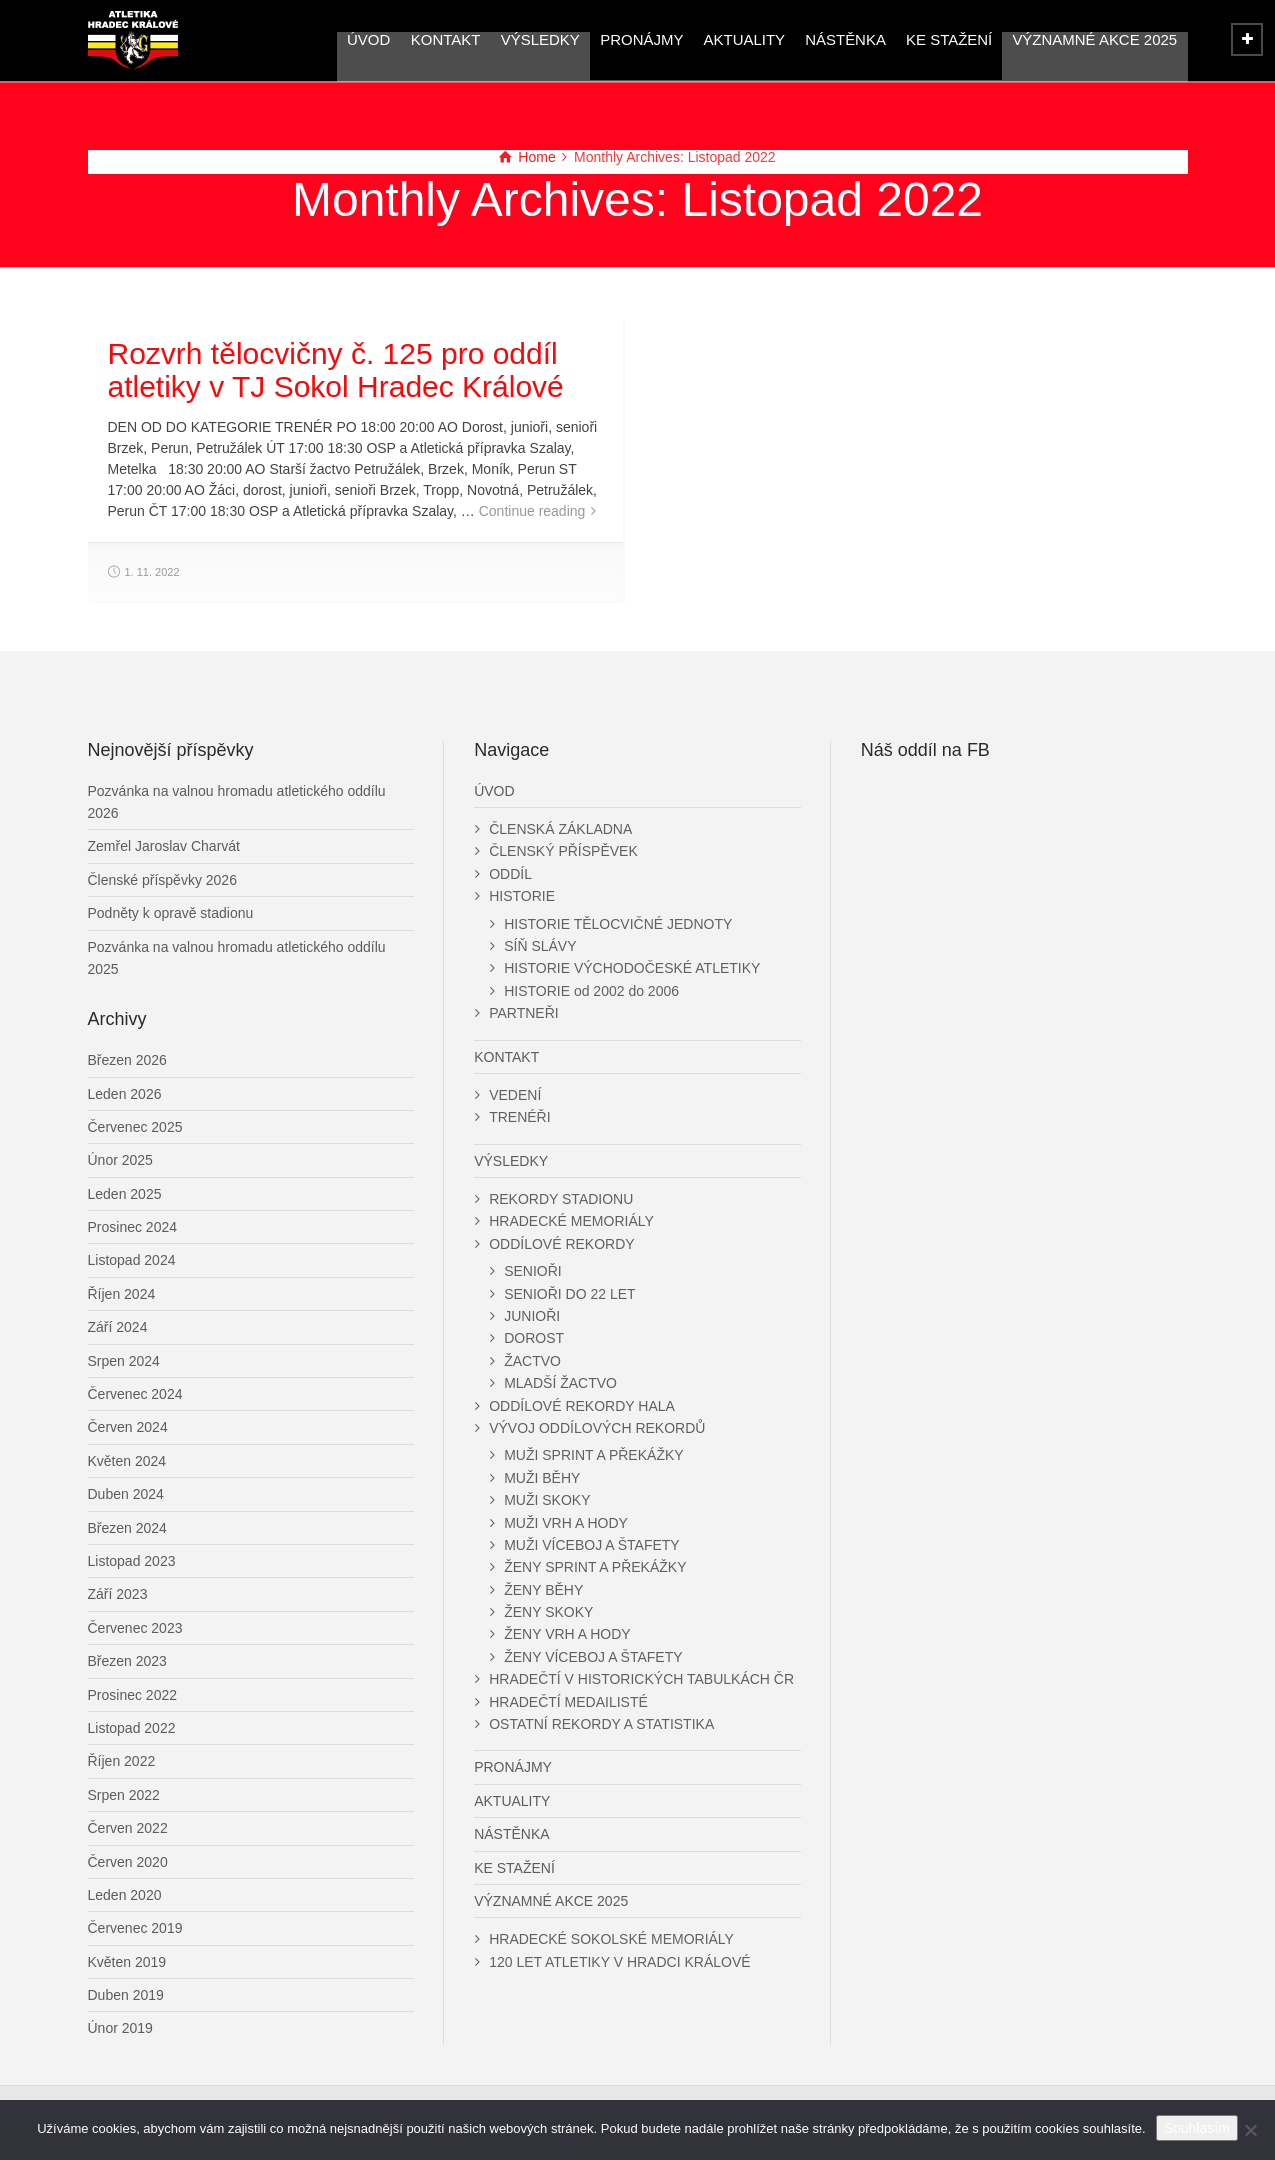 The width and height of the screenshot is (1275, 2160). Describe the element at coordinates (135, 1928) in the screenshot. I see `Červenec 2019` at that location.